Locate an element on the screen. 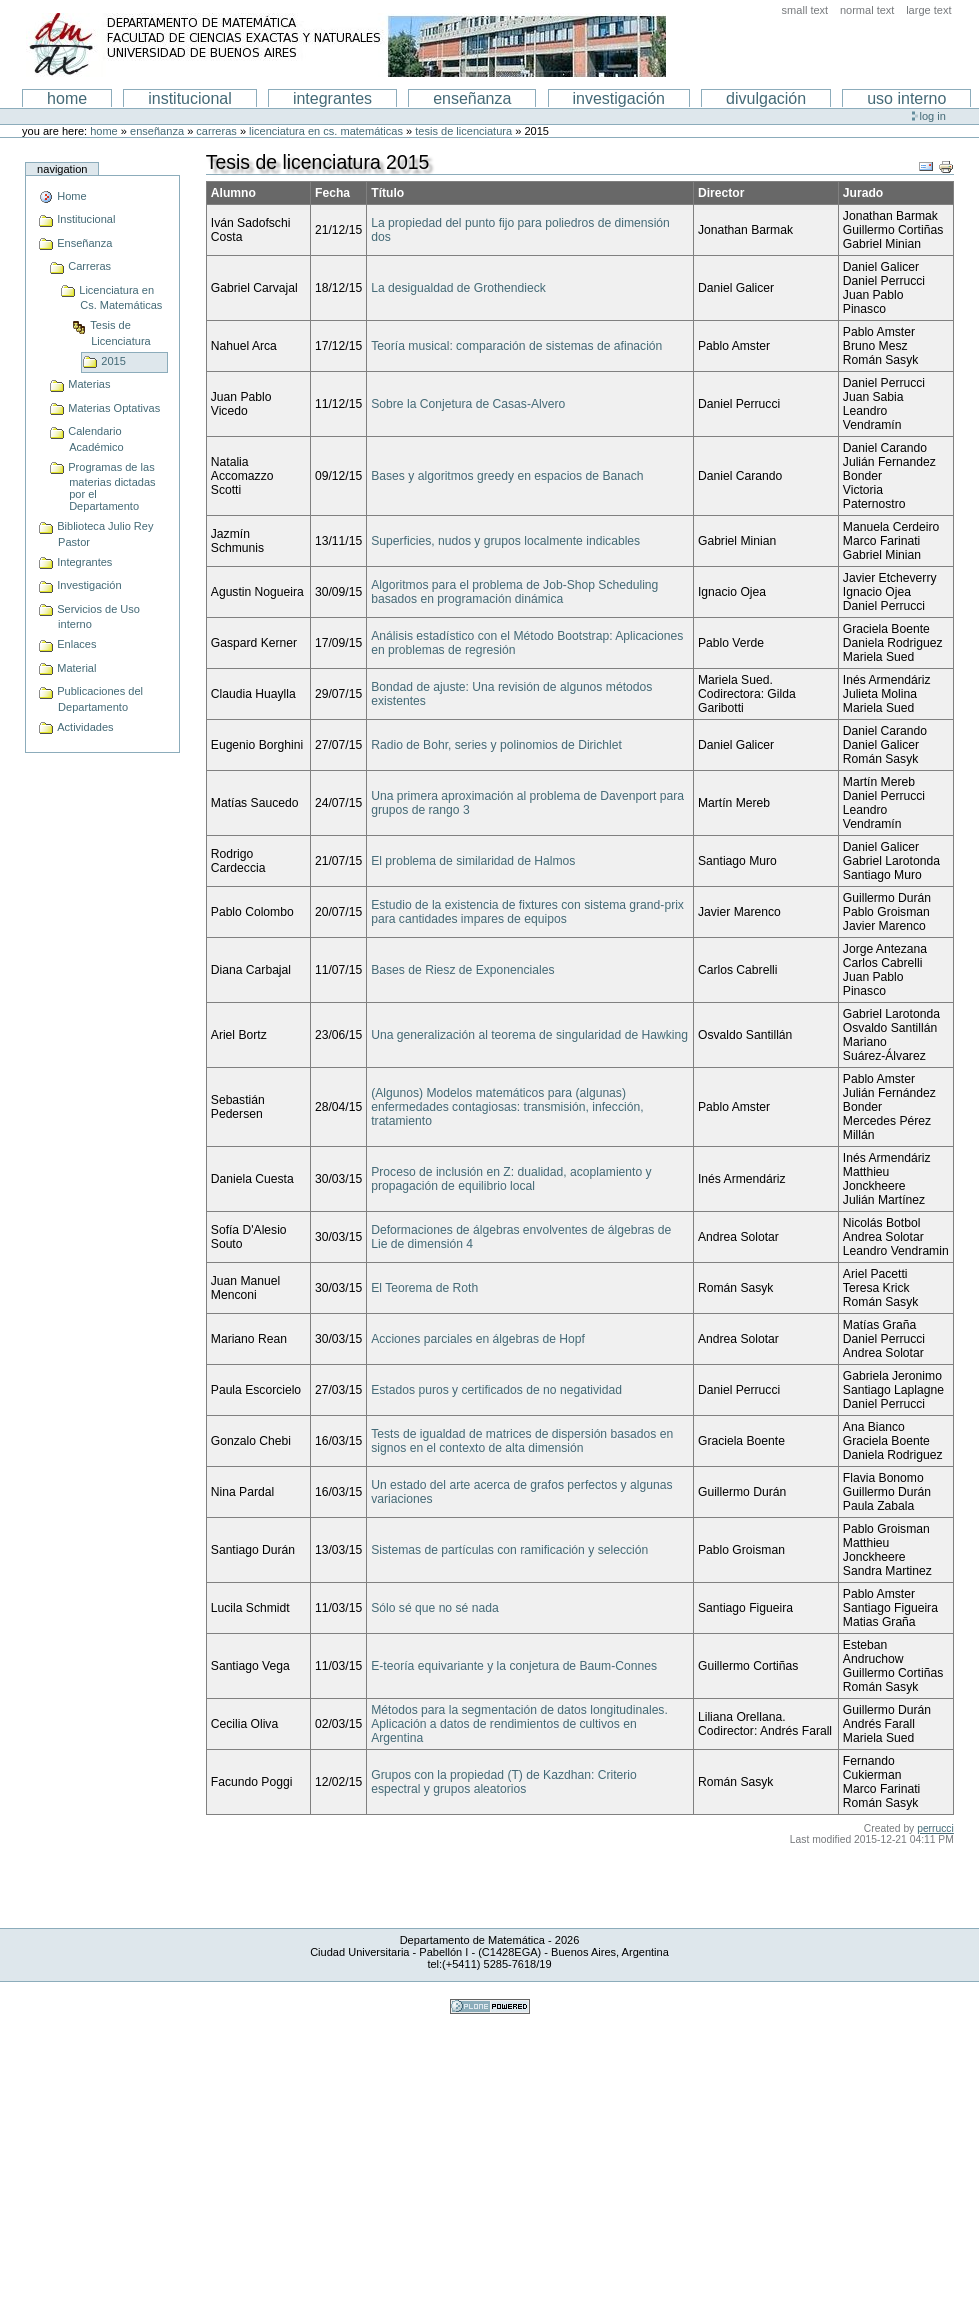  Divulgación is located at coordinates (766, 98).